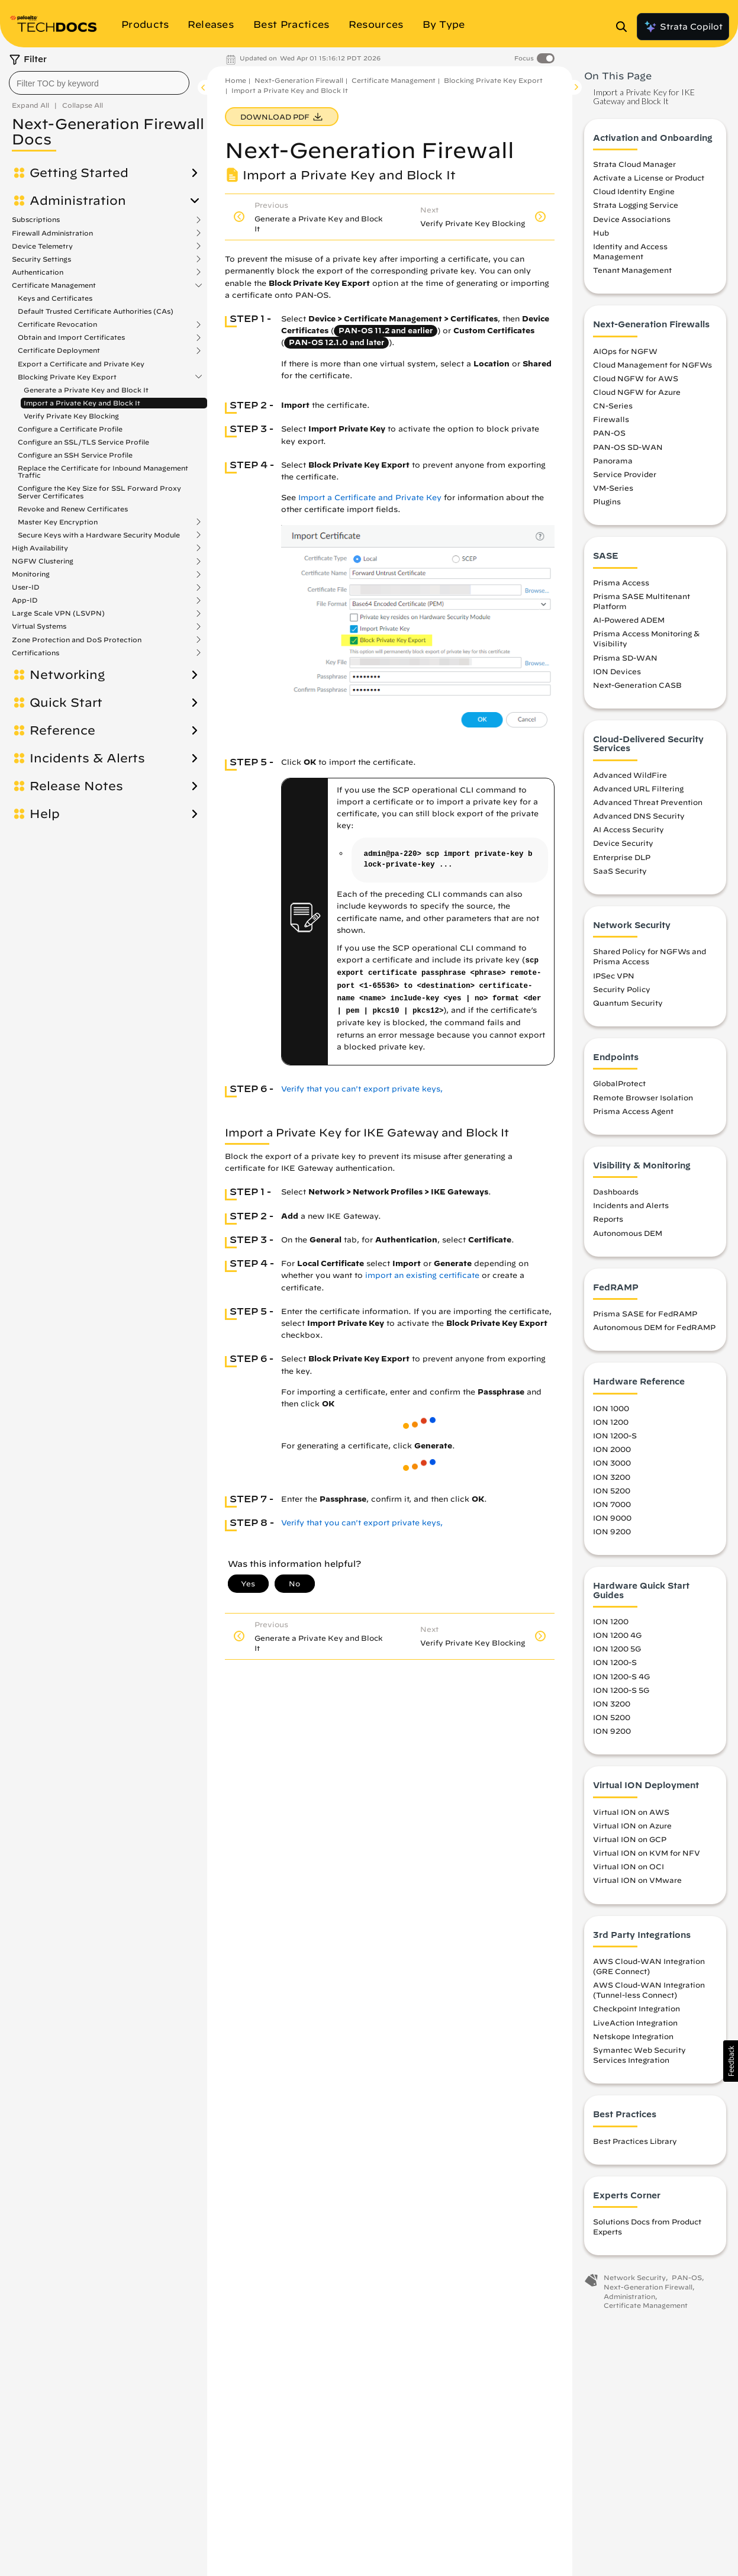 This screenshot has width=738, height=2576. I want to click on Strata Cloud Manager, so click(634, 164).